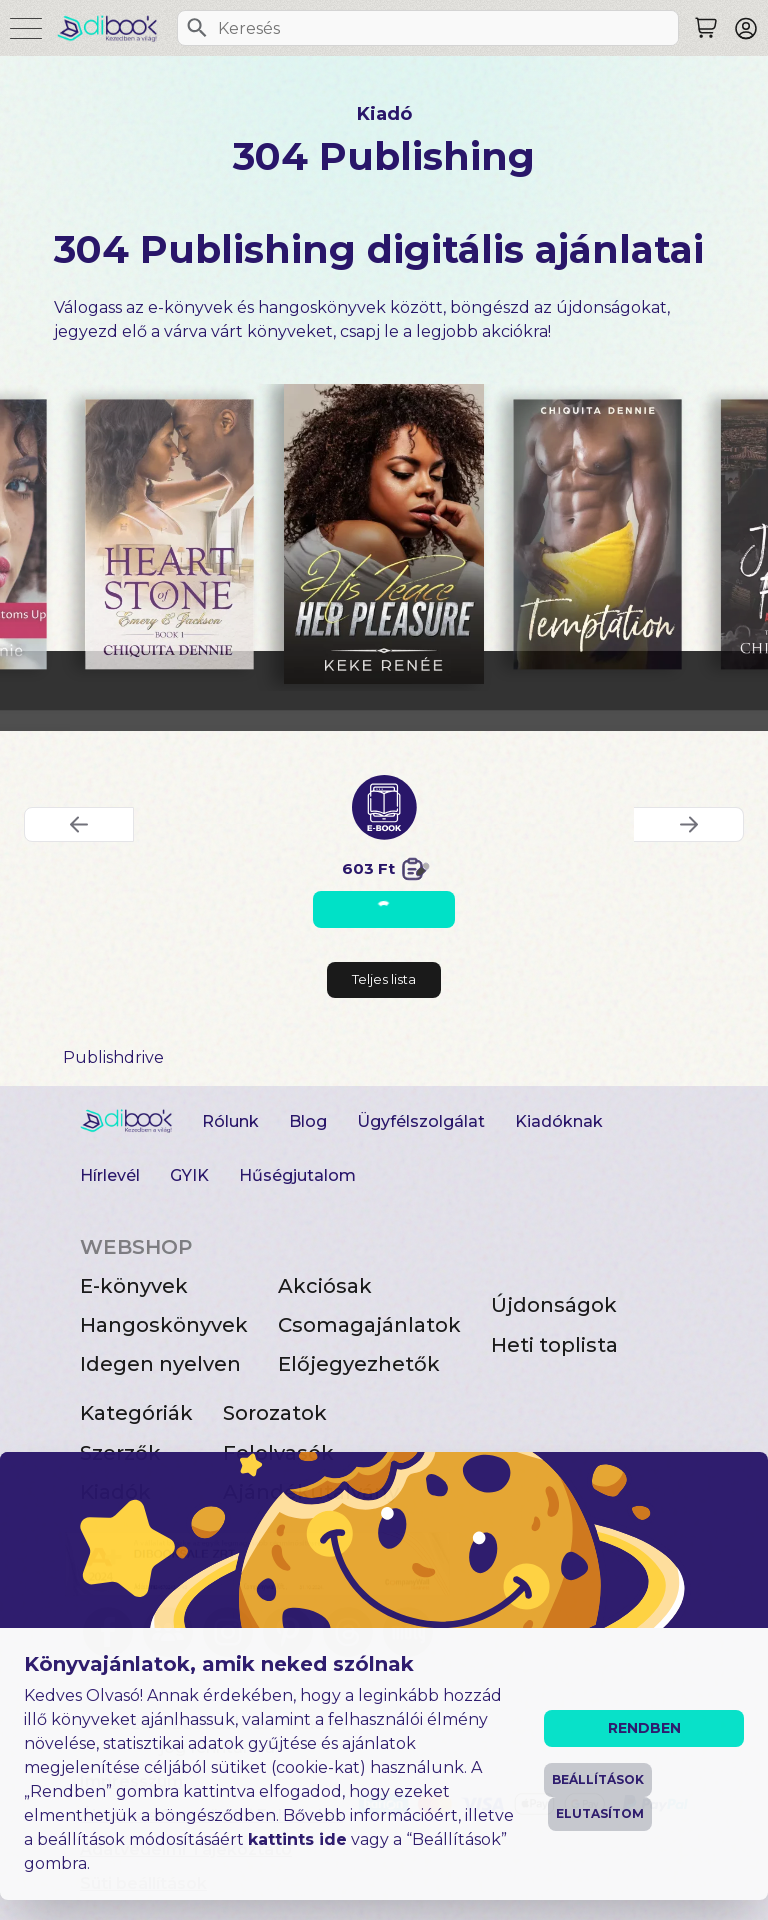 The image size is (768, 1920). What do you see at coordinates (325, 1286) in the screenshot?
I see `Akciósak` at bounding box center [325, 1286].